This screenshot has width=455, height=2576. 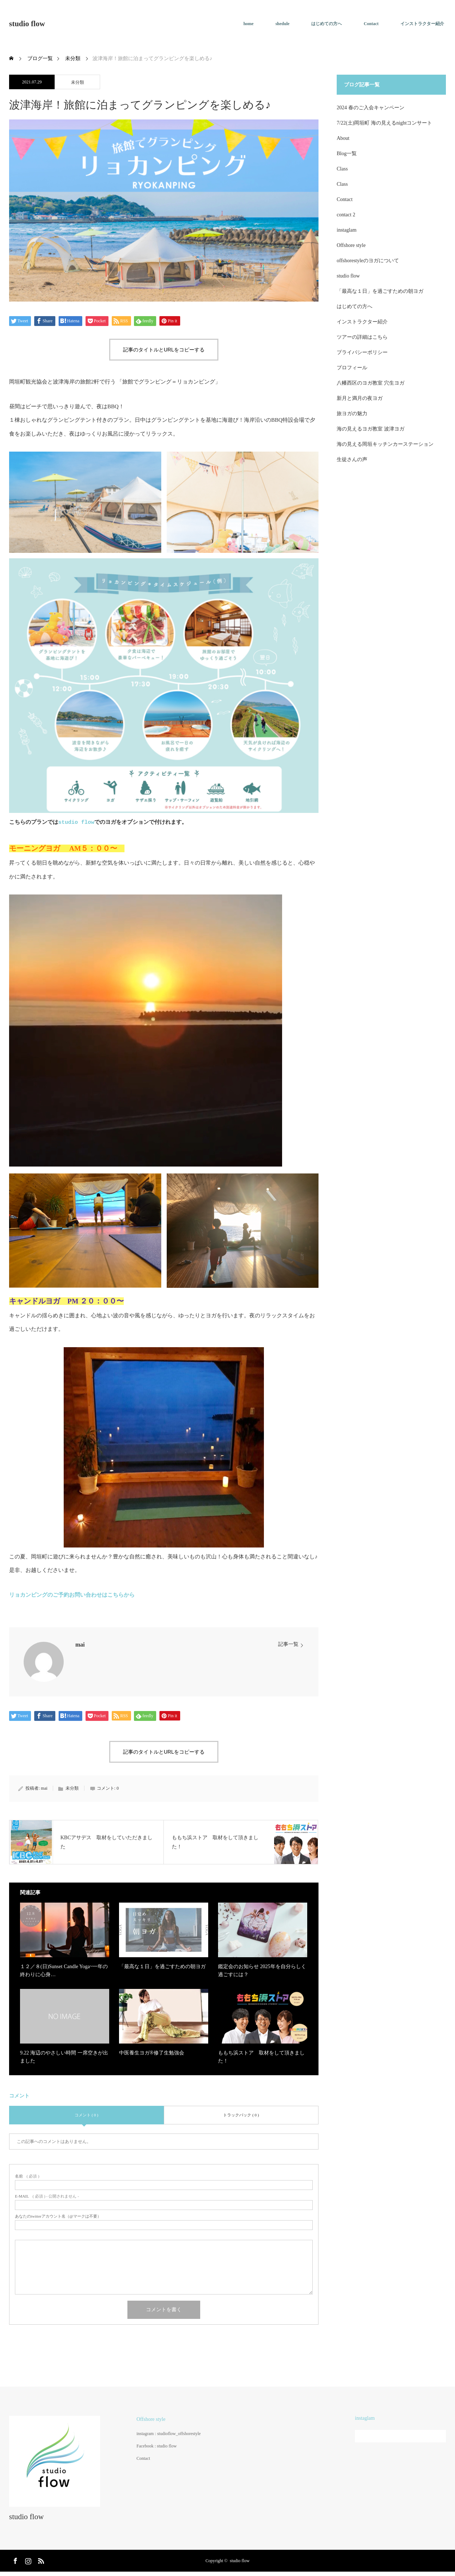 What do you see at coordinates (86, 2115) in the screenshot?
I see `コメント ( 0 )` at bounding box center [86, 2115].